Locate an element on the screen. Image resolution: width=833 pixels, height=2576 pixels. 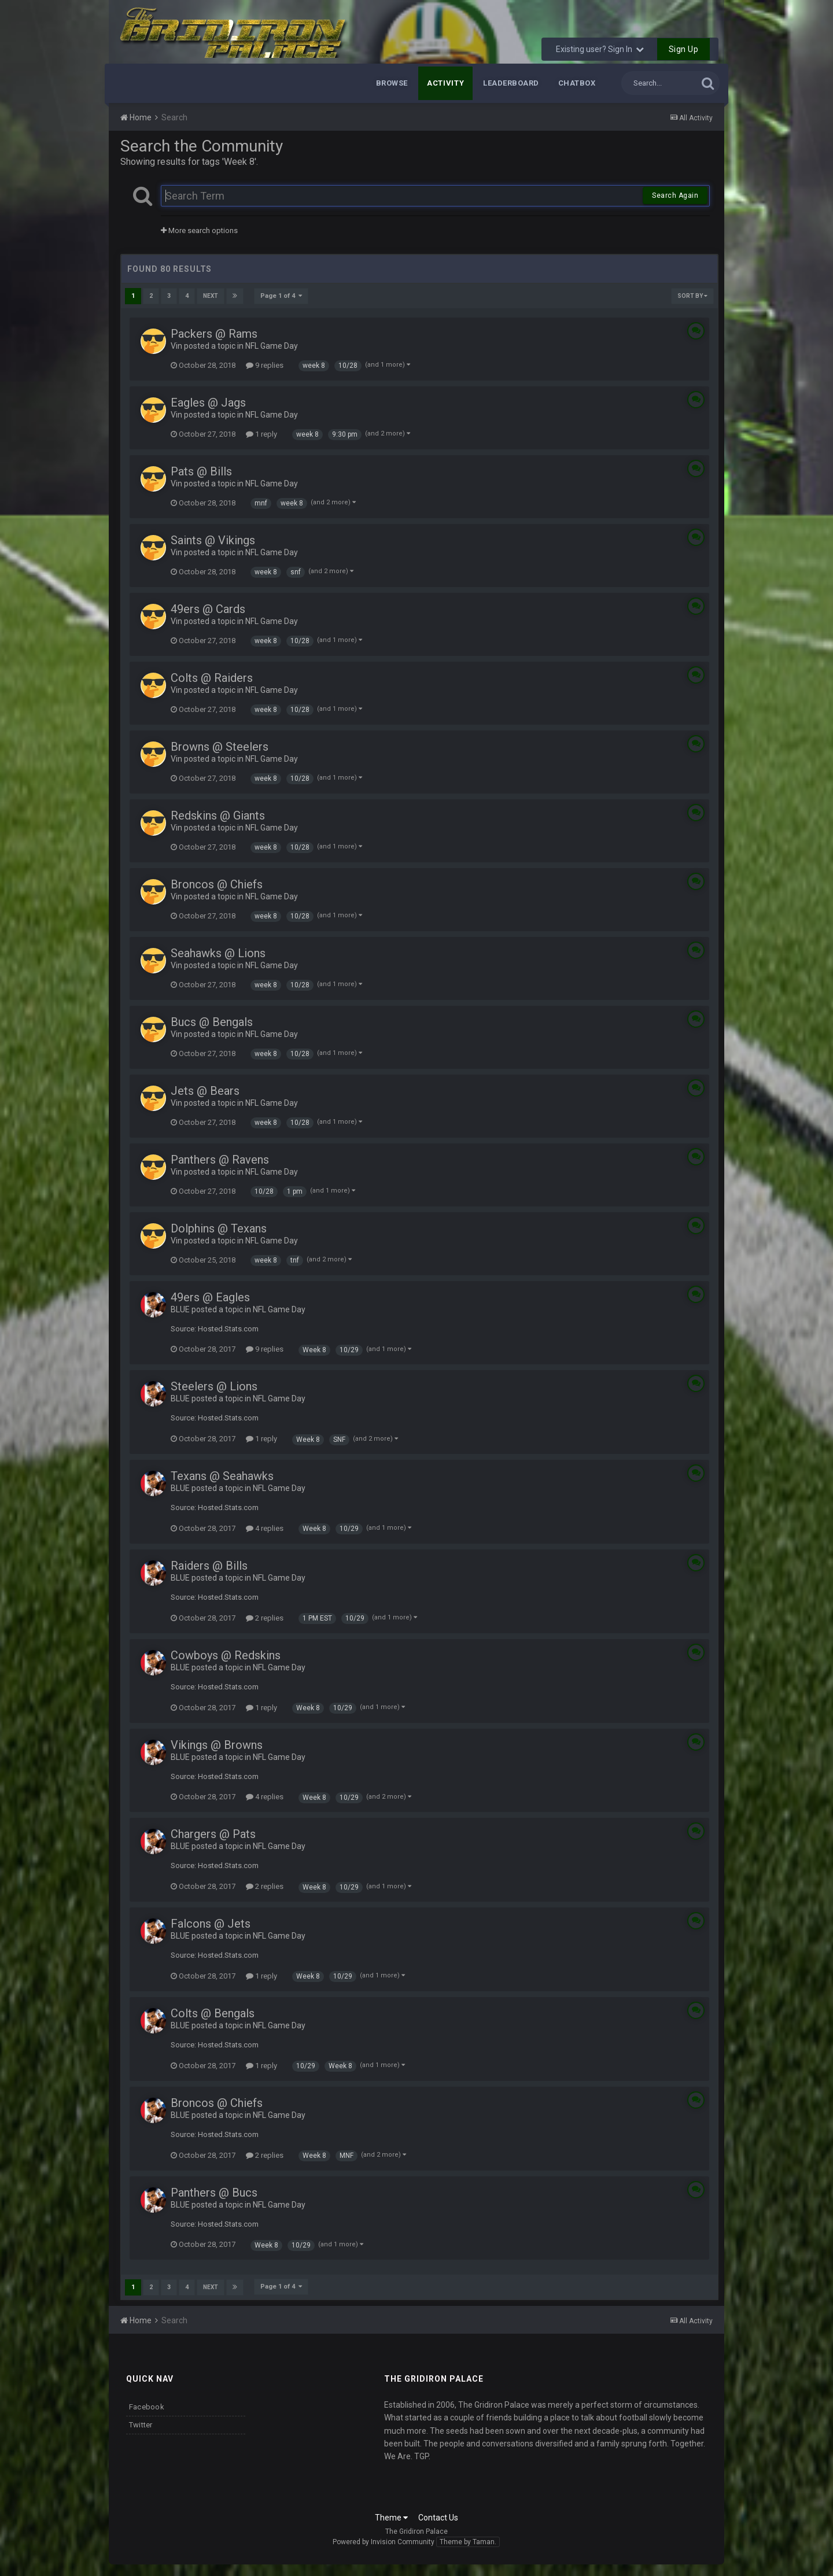
Saints @ Vikings is located at coordinates (213, 540).